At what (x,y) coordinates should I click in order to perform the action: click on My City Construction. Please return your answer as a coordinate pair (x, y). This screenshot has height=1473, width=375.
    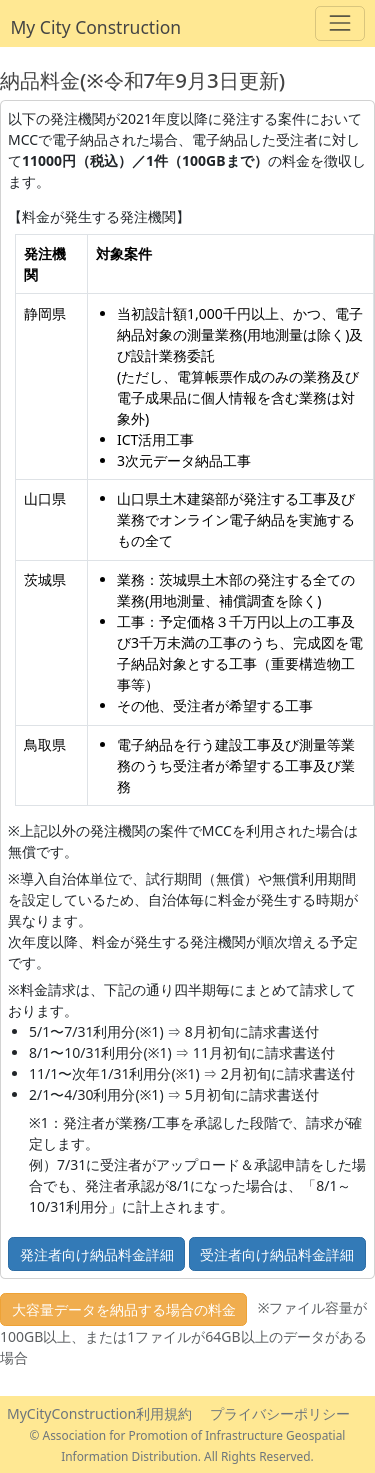
    Looking at the image, I should click on (96, 27).